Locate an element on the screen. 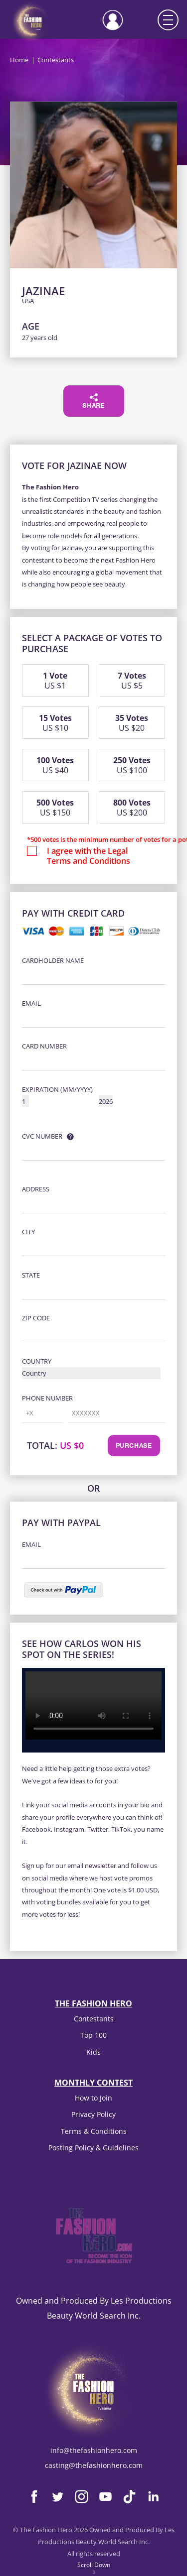 The width and height of the screenshot is (187, 2576). Country is located at coordinates (36, 1361).